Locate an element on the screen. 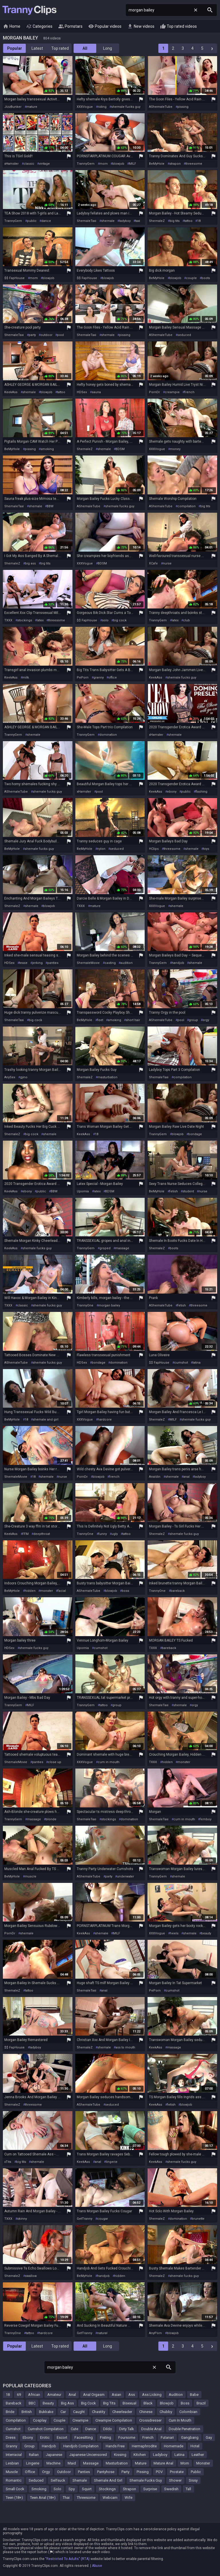 The image size is (220, 2576). Double Penetration is located at coordinates (184, 2429).